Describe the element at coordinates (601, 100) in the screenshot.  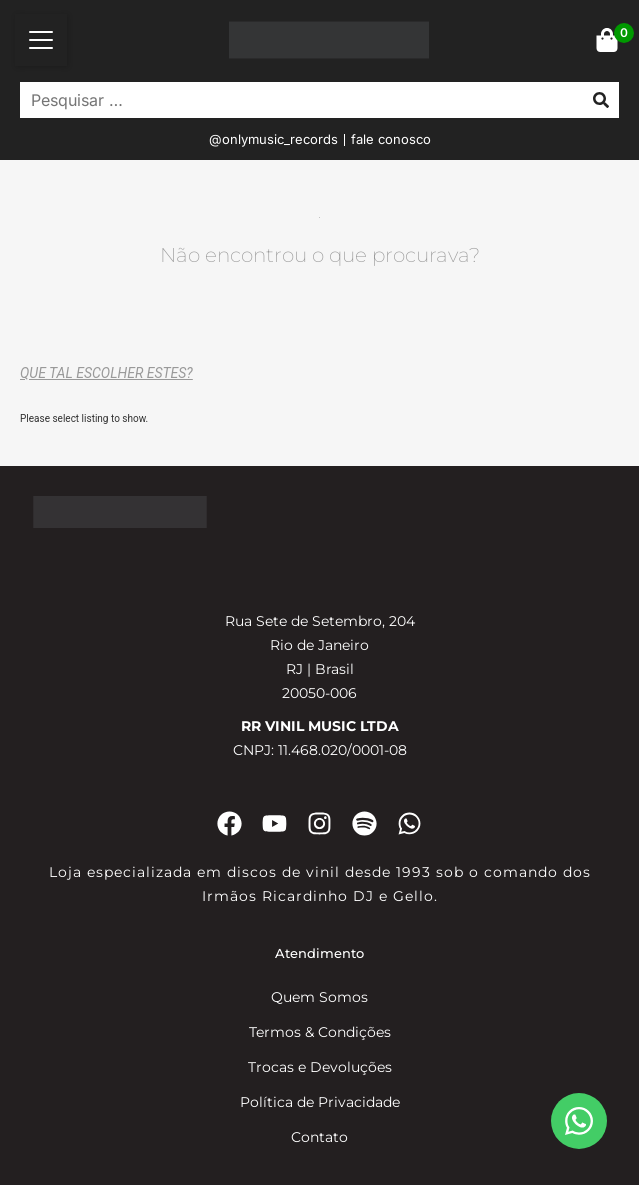
I see `[submit search]` at that location.